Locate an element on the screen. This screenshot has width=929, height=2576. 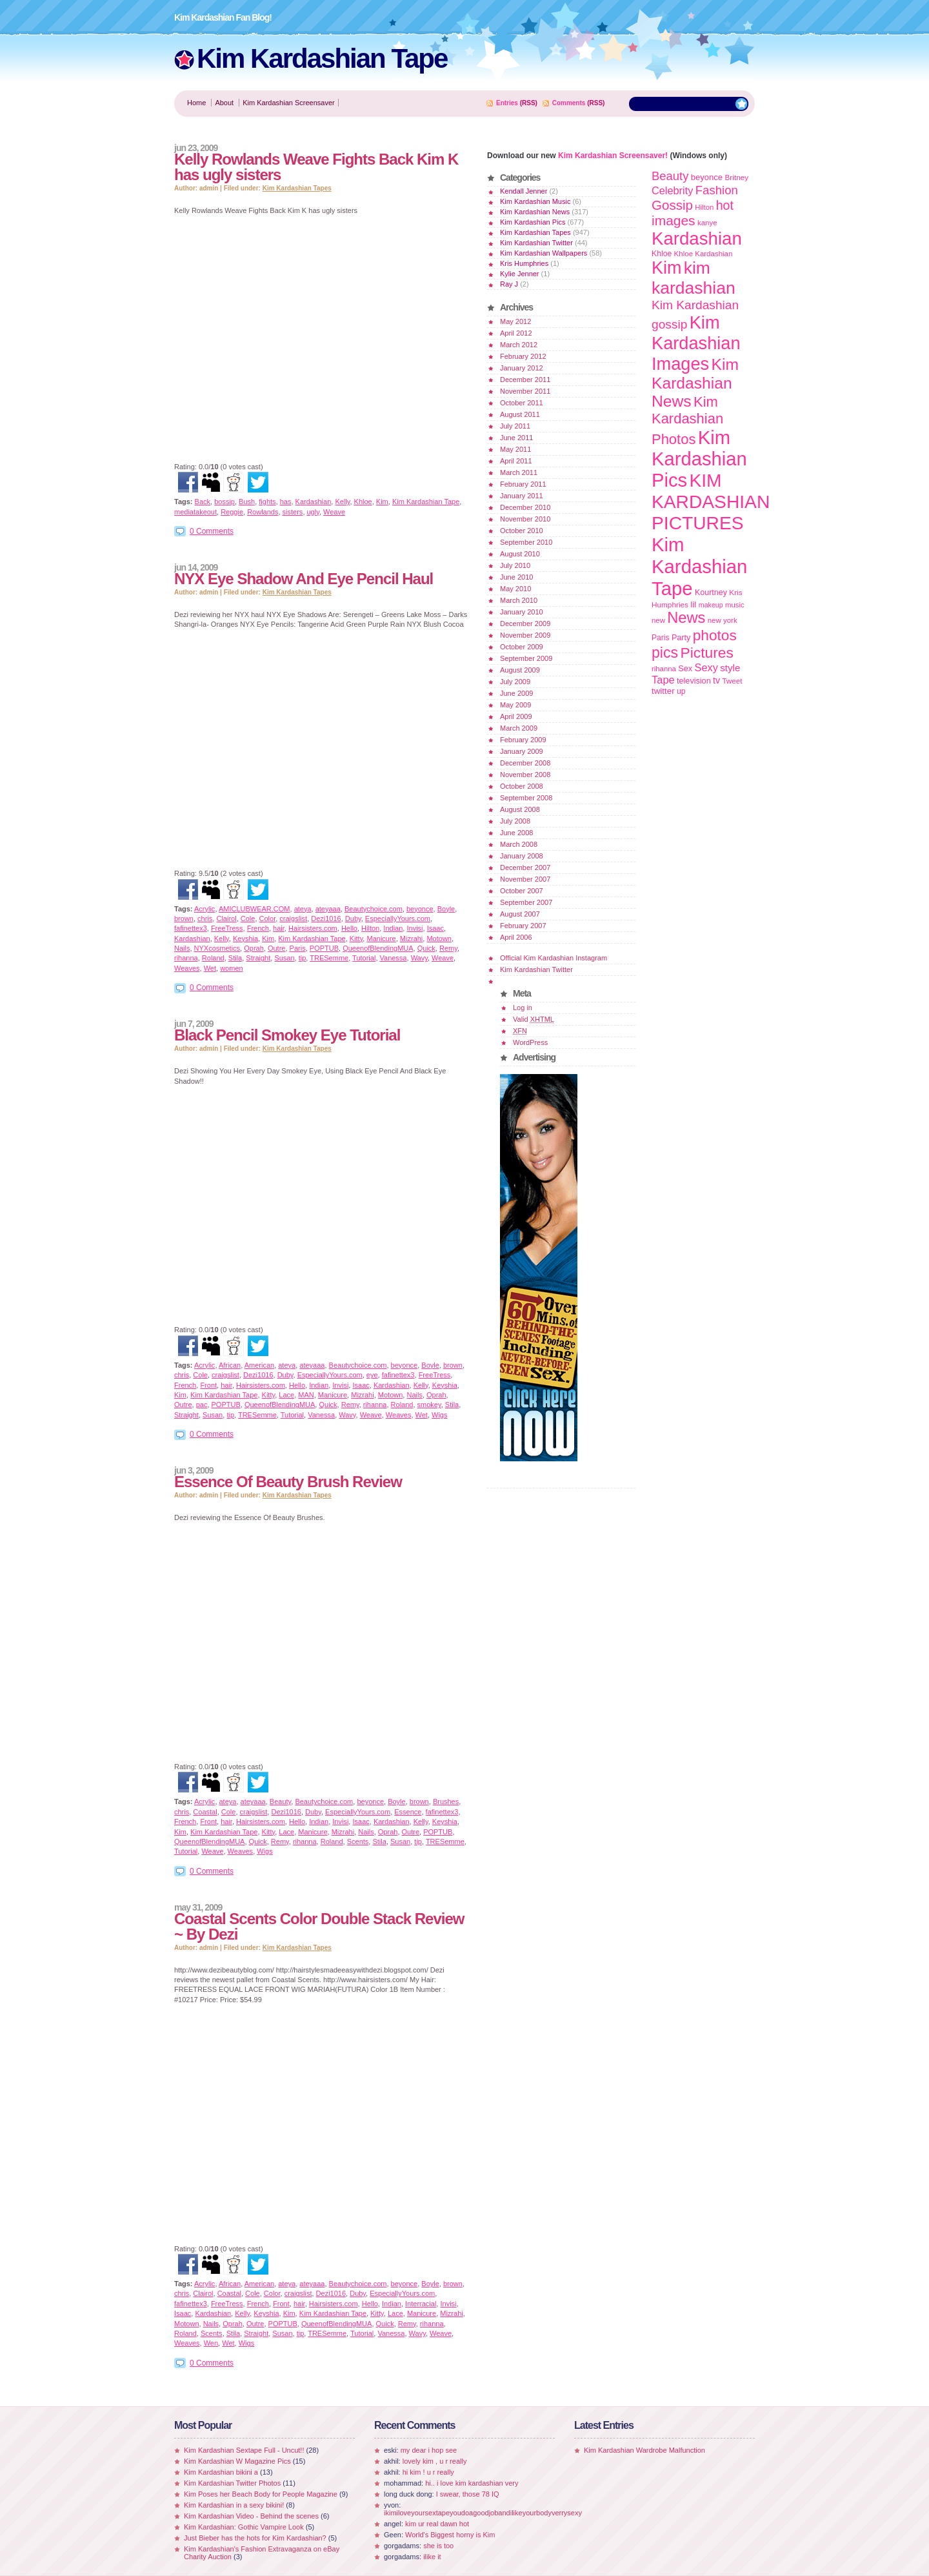
Official Kim Kardashian Instagram is located at coordinates (553, 958).